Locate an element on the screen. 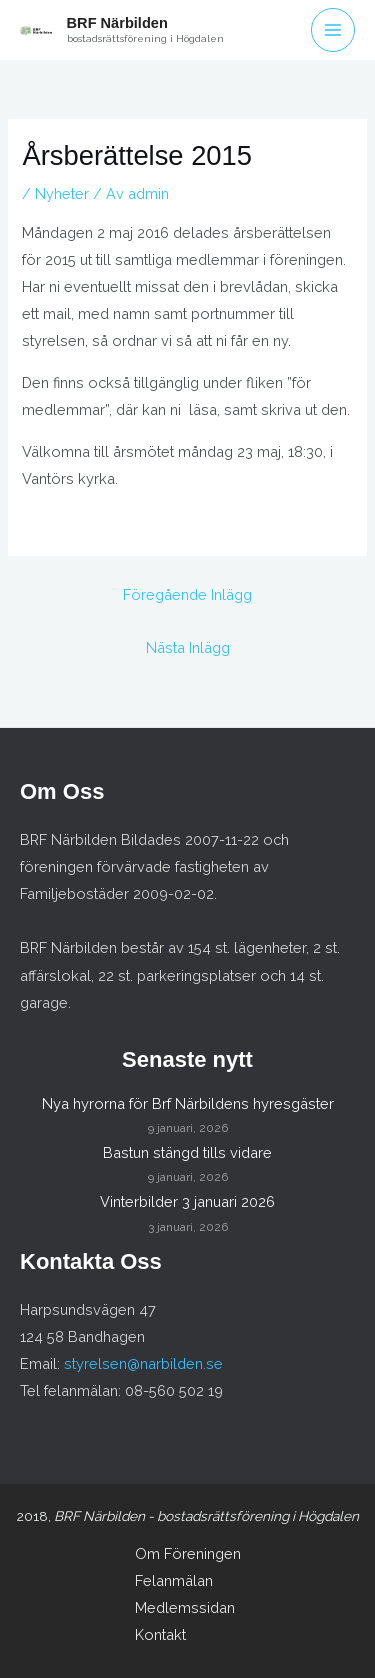 This screenshot has height=1678, width=375. Nya hyrorna för Brf Närbildens hyresgäster is located at coordinates (188, 1103).